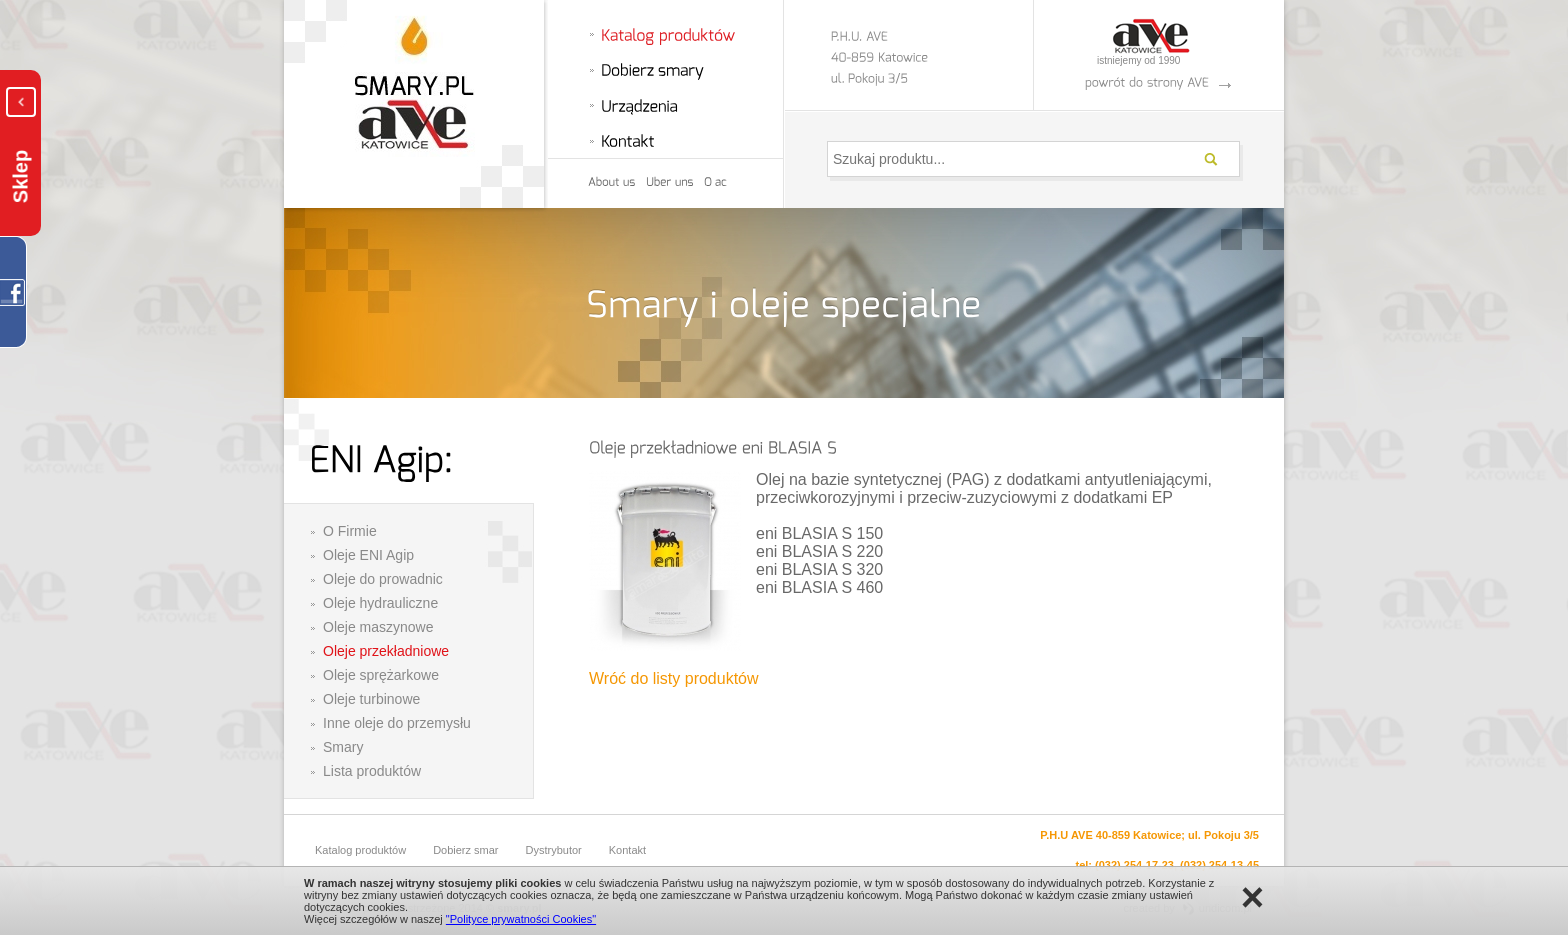  I want to click on Oleje turbinowe, so click(371, 699).